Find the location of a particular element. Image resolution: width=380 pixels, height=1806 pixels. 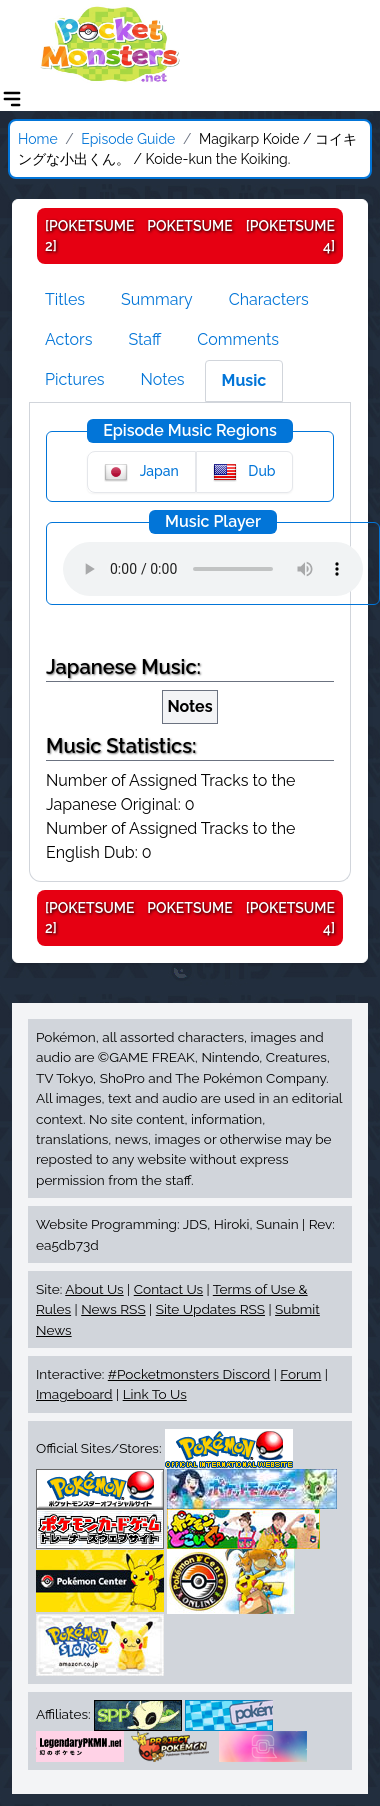

Music is located at coordinates (244, 380).